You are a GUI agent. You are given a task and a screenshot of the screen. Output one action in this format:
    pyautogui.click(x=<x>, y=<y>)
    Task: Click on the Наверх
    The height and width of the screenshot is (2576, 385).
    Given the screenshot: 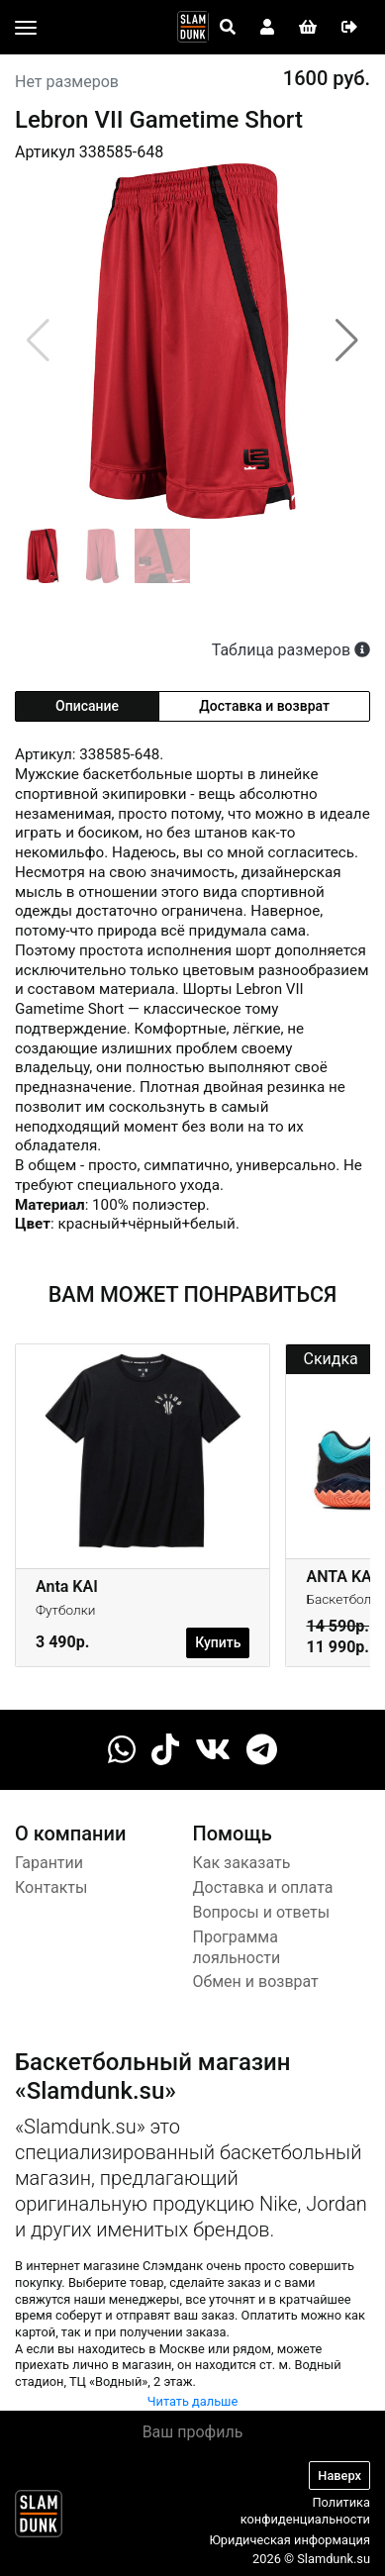 What is the action you would take?
    pyautogui.click(x=339, y=2475)
    